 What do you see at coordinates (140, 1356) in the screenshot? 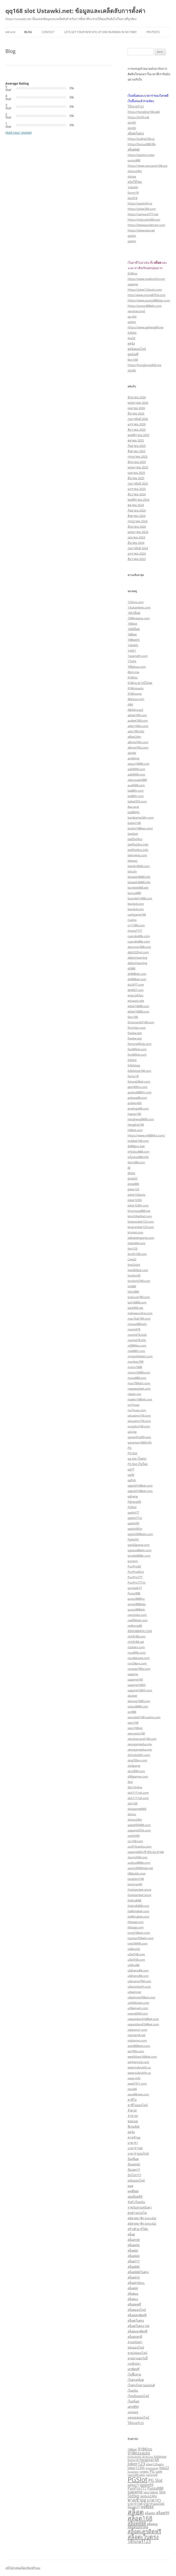
I see `mmgoldsbets.com` at bounding box center [140, 1356].